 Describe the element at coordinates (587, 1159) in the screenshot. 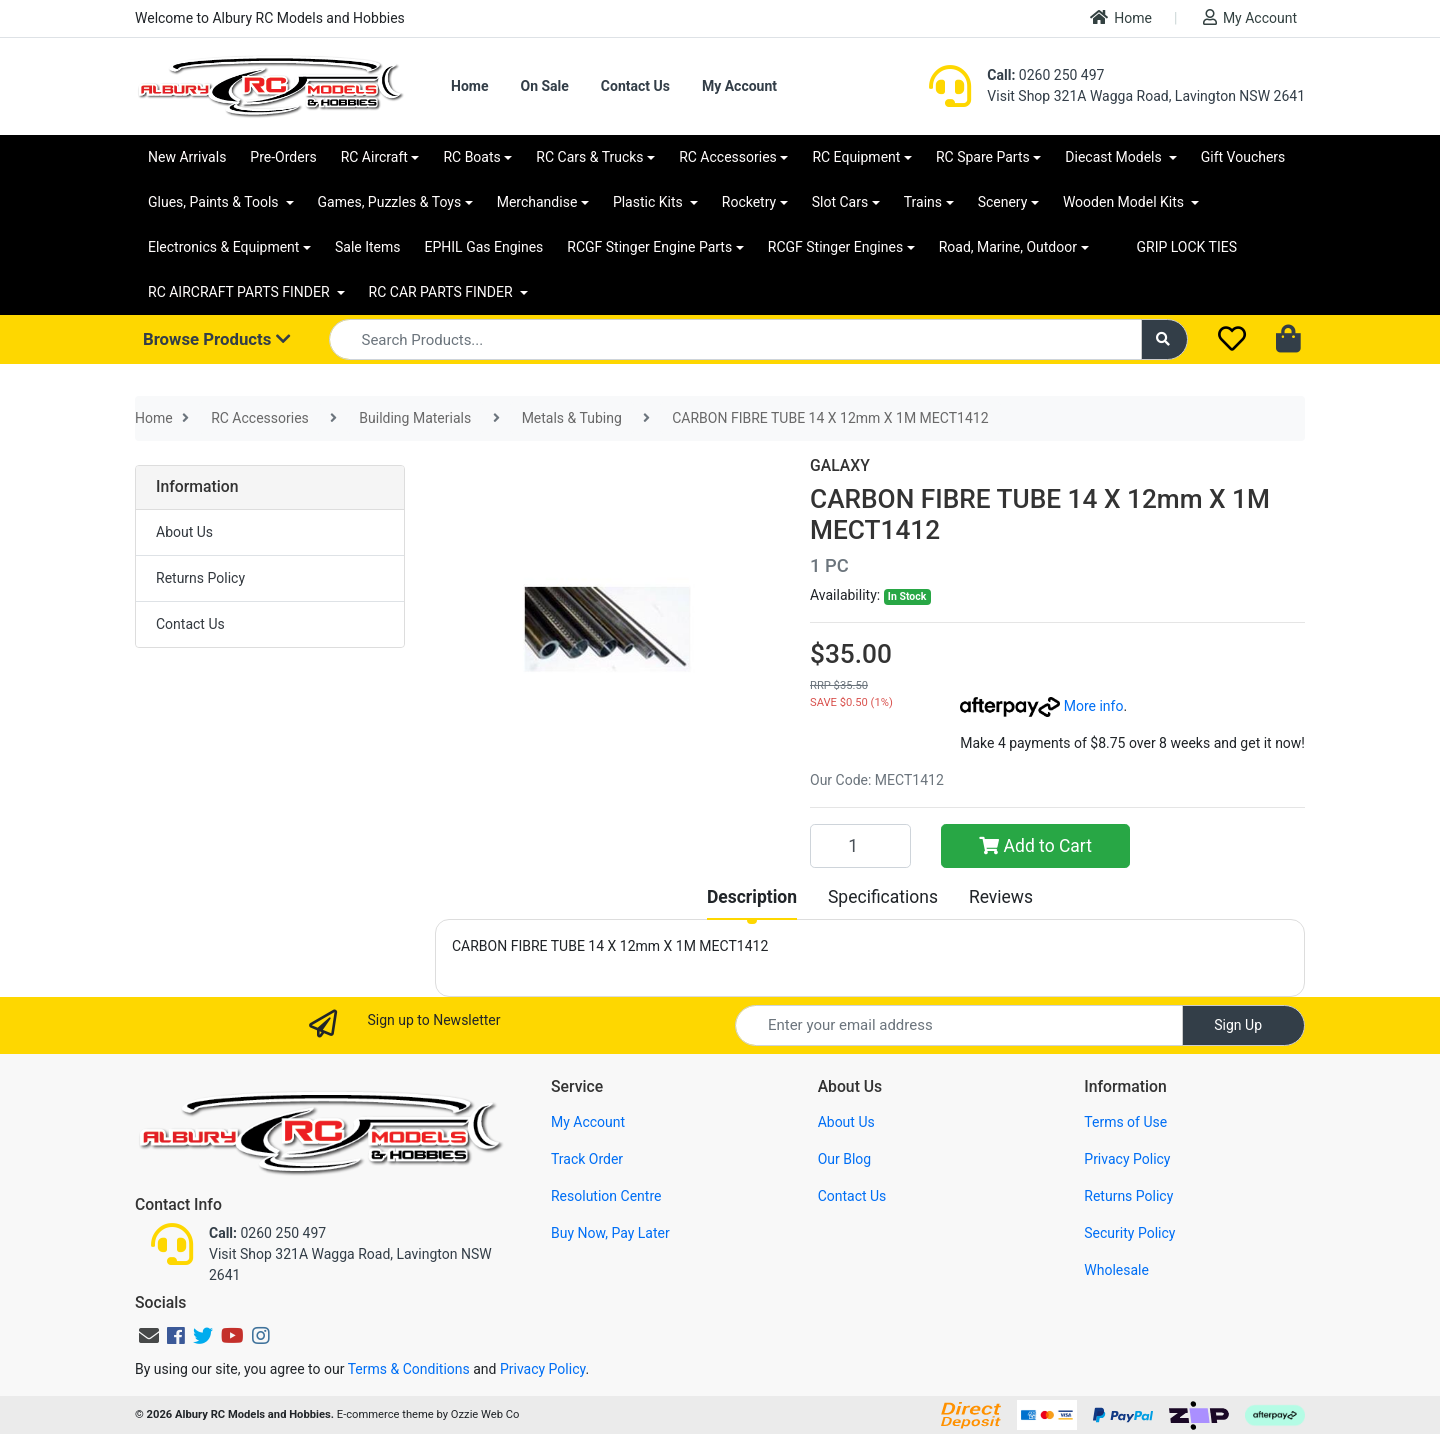

I see `Track Order` at that location.